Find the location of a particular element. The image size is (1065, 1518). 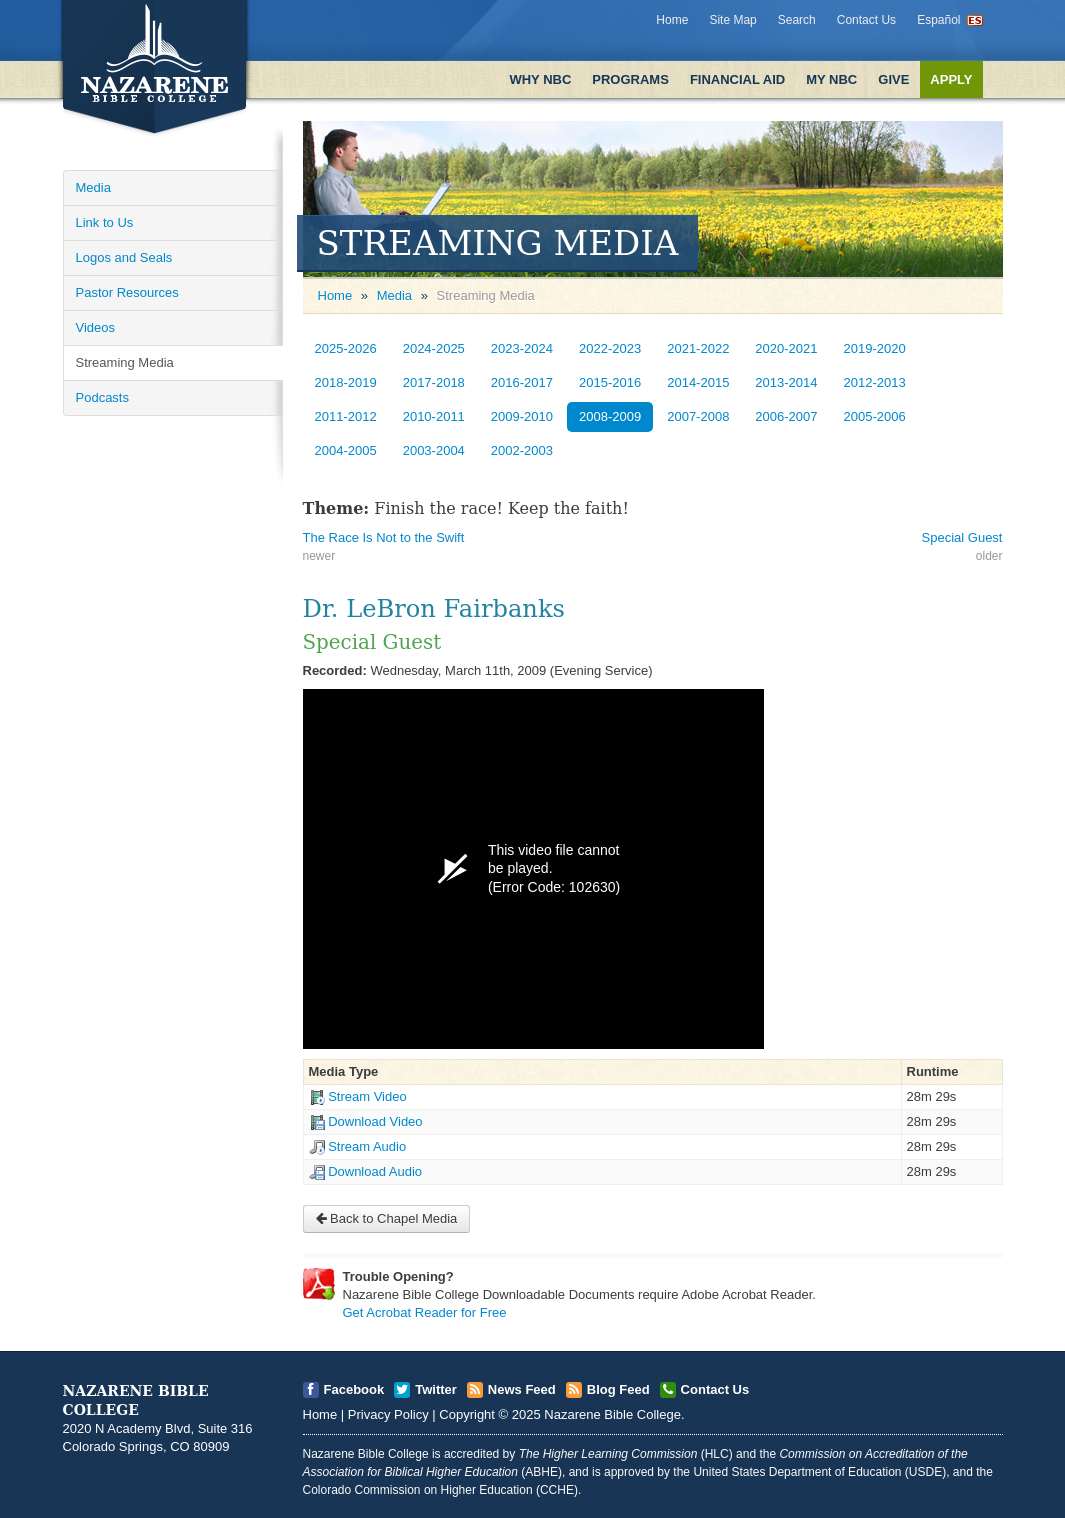

Back to Chapel Media [Open] is located at coordinates (387, 1218).